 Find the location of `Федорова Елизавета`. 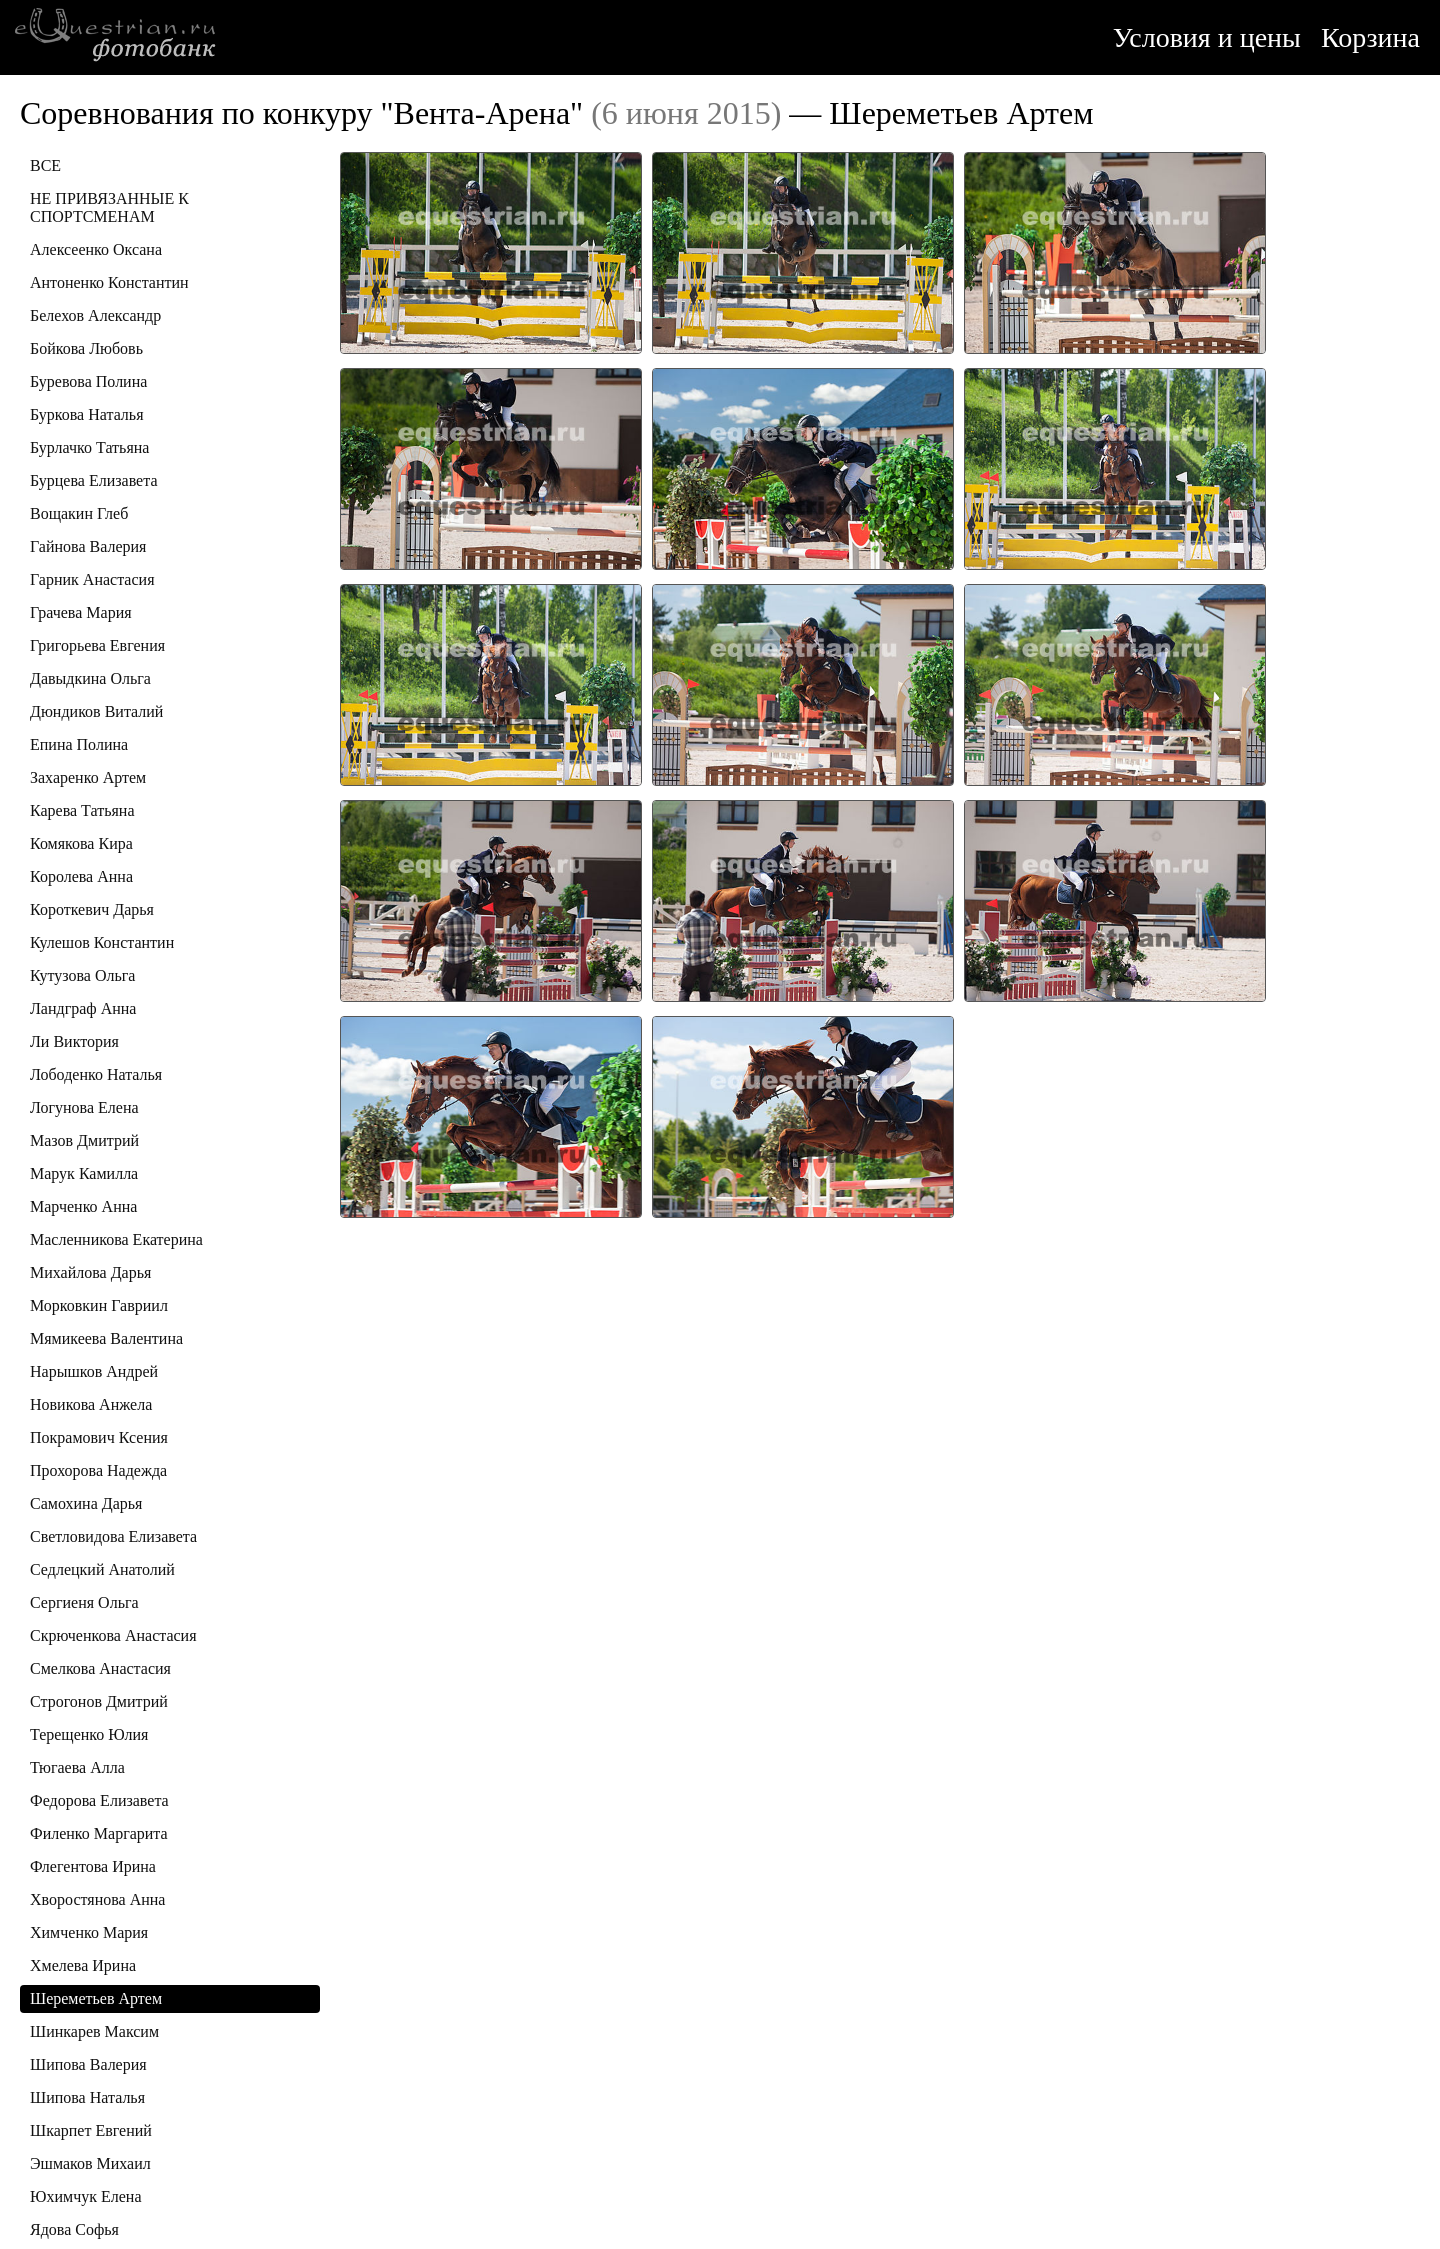

Федорова Елизавета is located at coordinates (99, 1800).